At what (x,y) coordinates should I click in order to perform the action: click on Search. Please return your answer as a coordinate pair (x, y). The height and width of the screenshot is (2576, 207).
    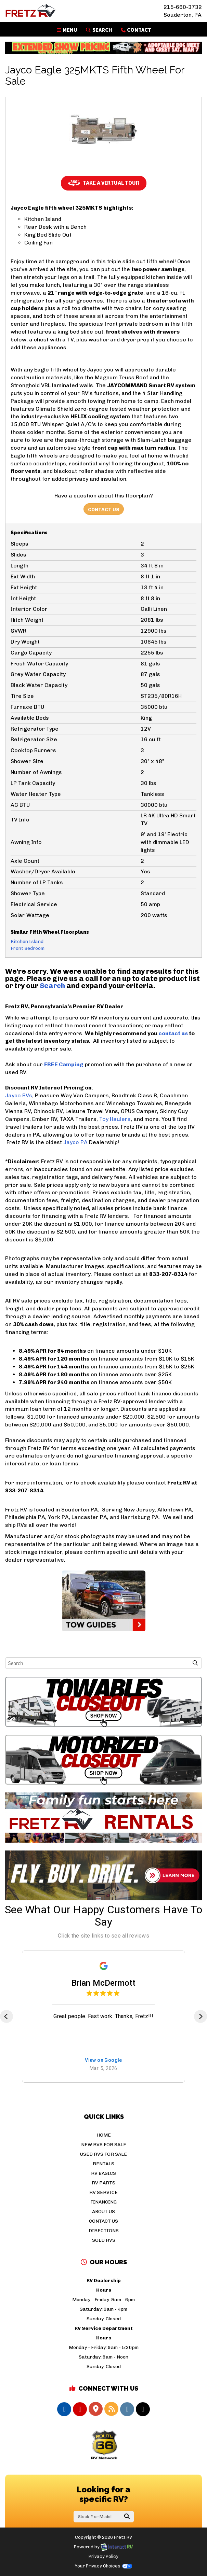
    Looking at the image, I should click on (98, 29).